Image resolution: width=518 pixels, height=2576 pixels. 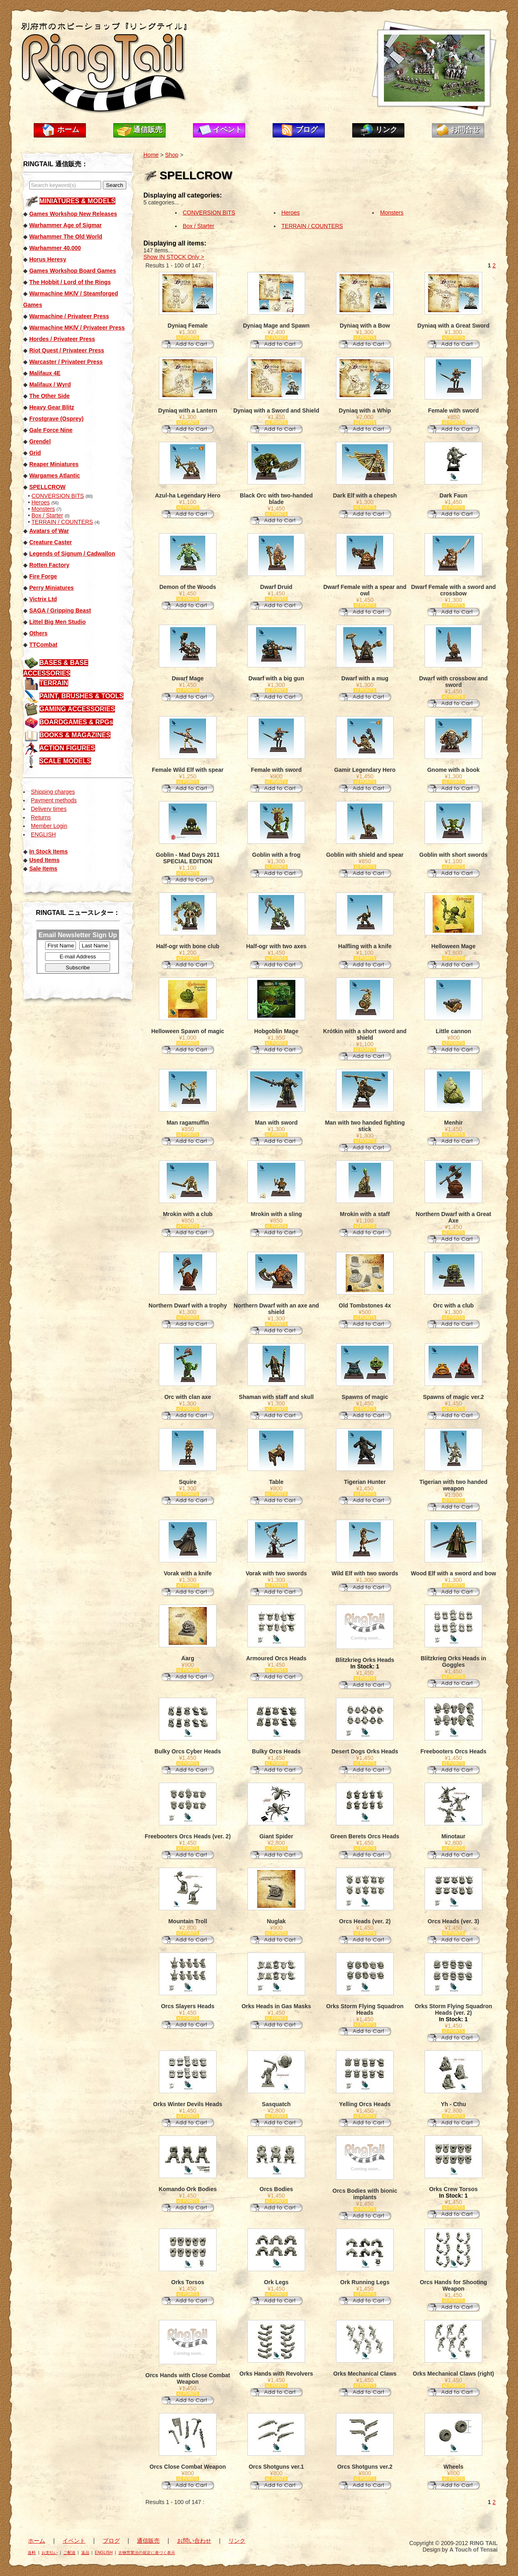 I want to click on TERRAIN / COUNTERS, so click(x=62, y=522).